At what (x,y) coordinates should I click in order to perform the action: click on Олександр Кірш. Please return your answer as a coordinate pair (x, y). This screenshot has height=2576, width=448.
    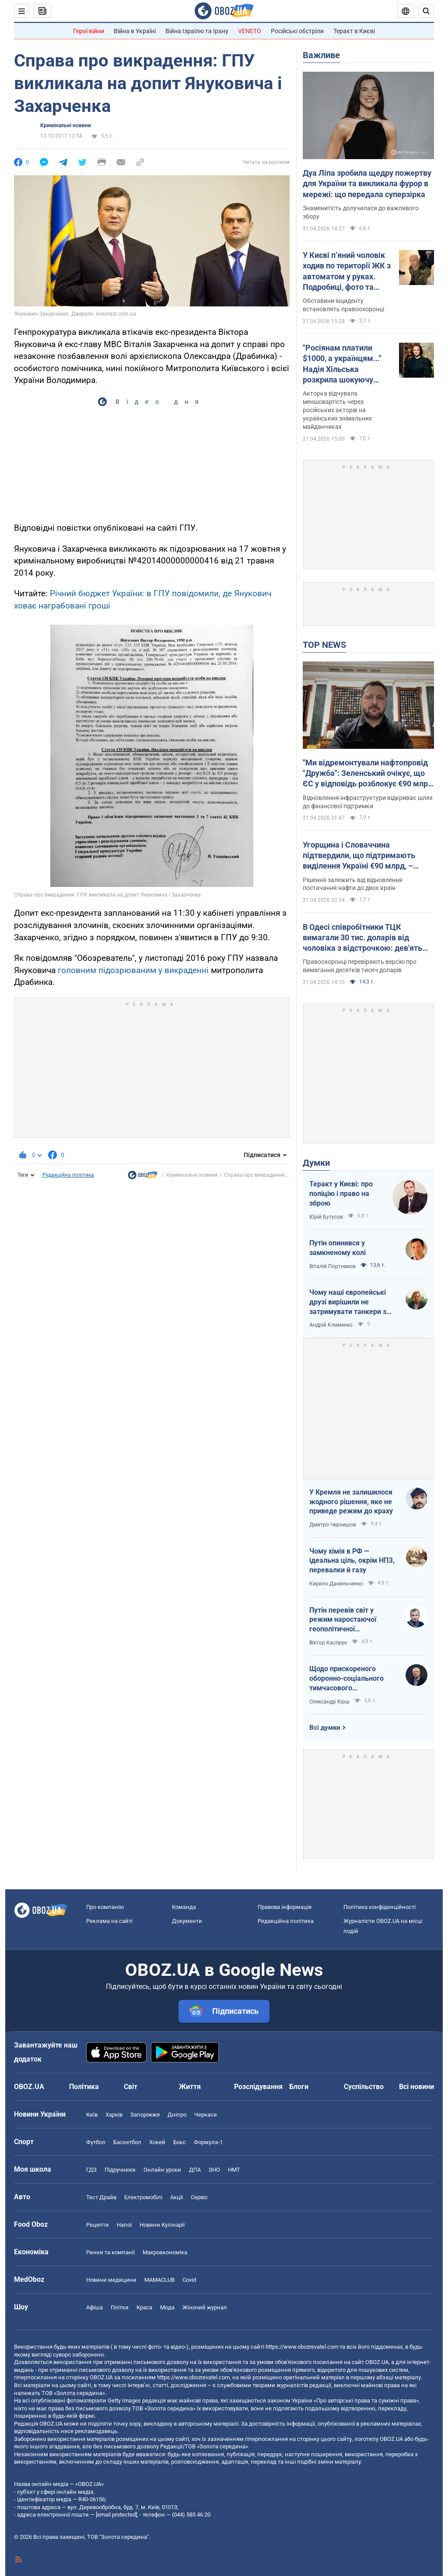
    Looking at the image, I should click on (329, 1702).